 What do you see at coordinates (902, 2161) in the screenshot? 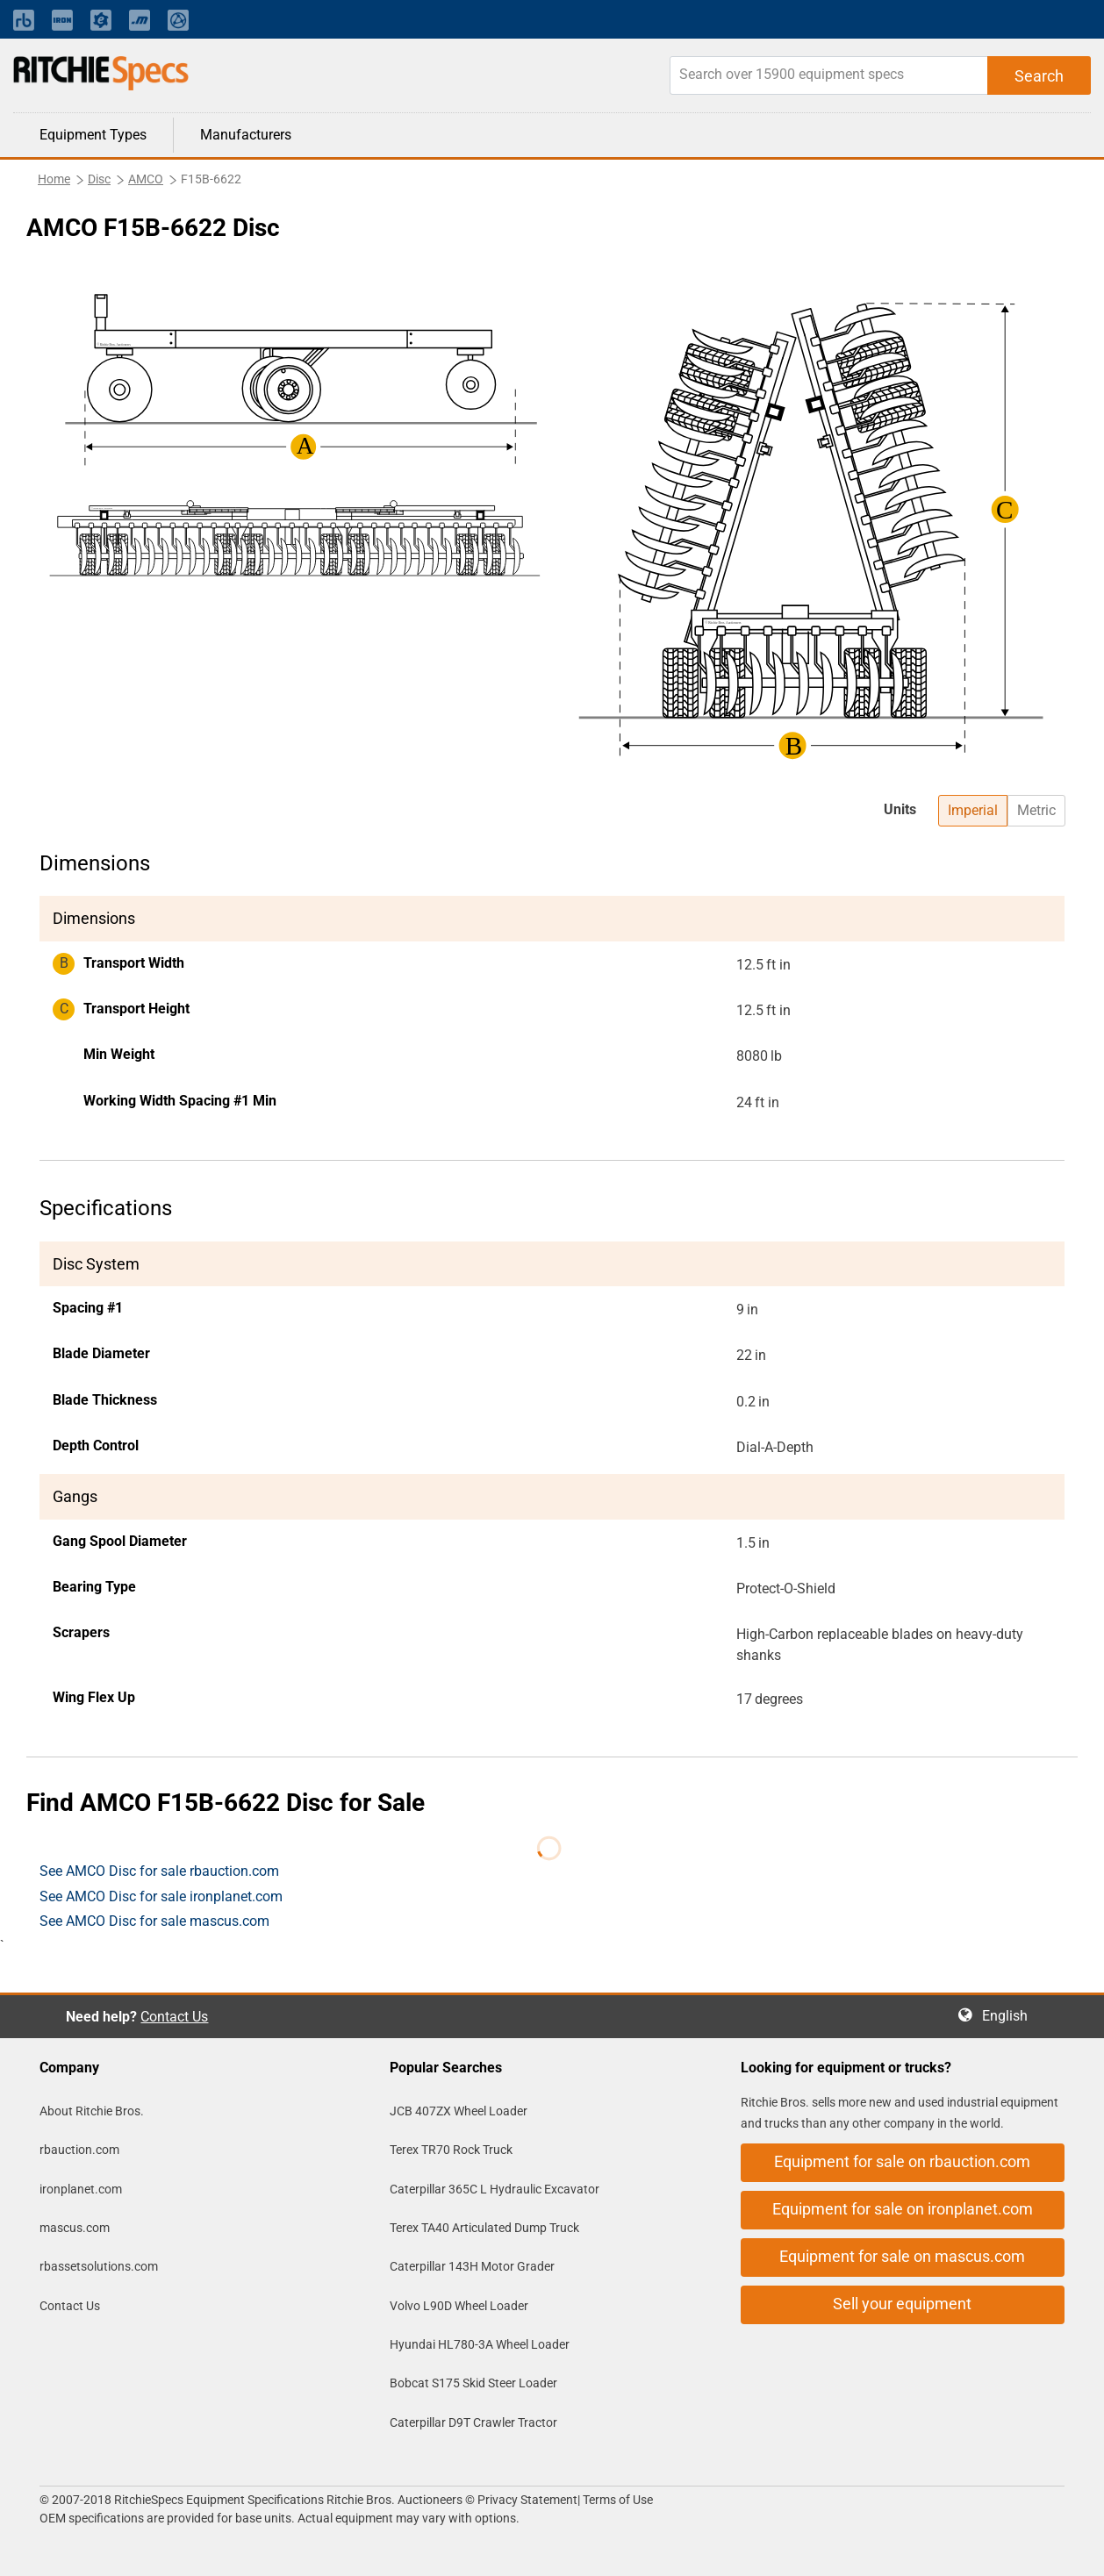
I see `Equipment for sale on rbauction.com [button]` at bounding box center [902, 2161].